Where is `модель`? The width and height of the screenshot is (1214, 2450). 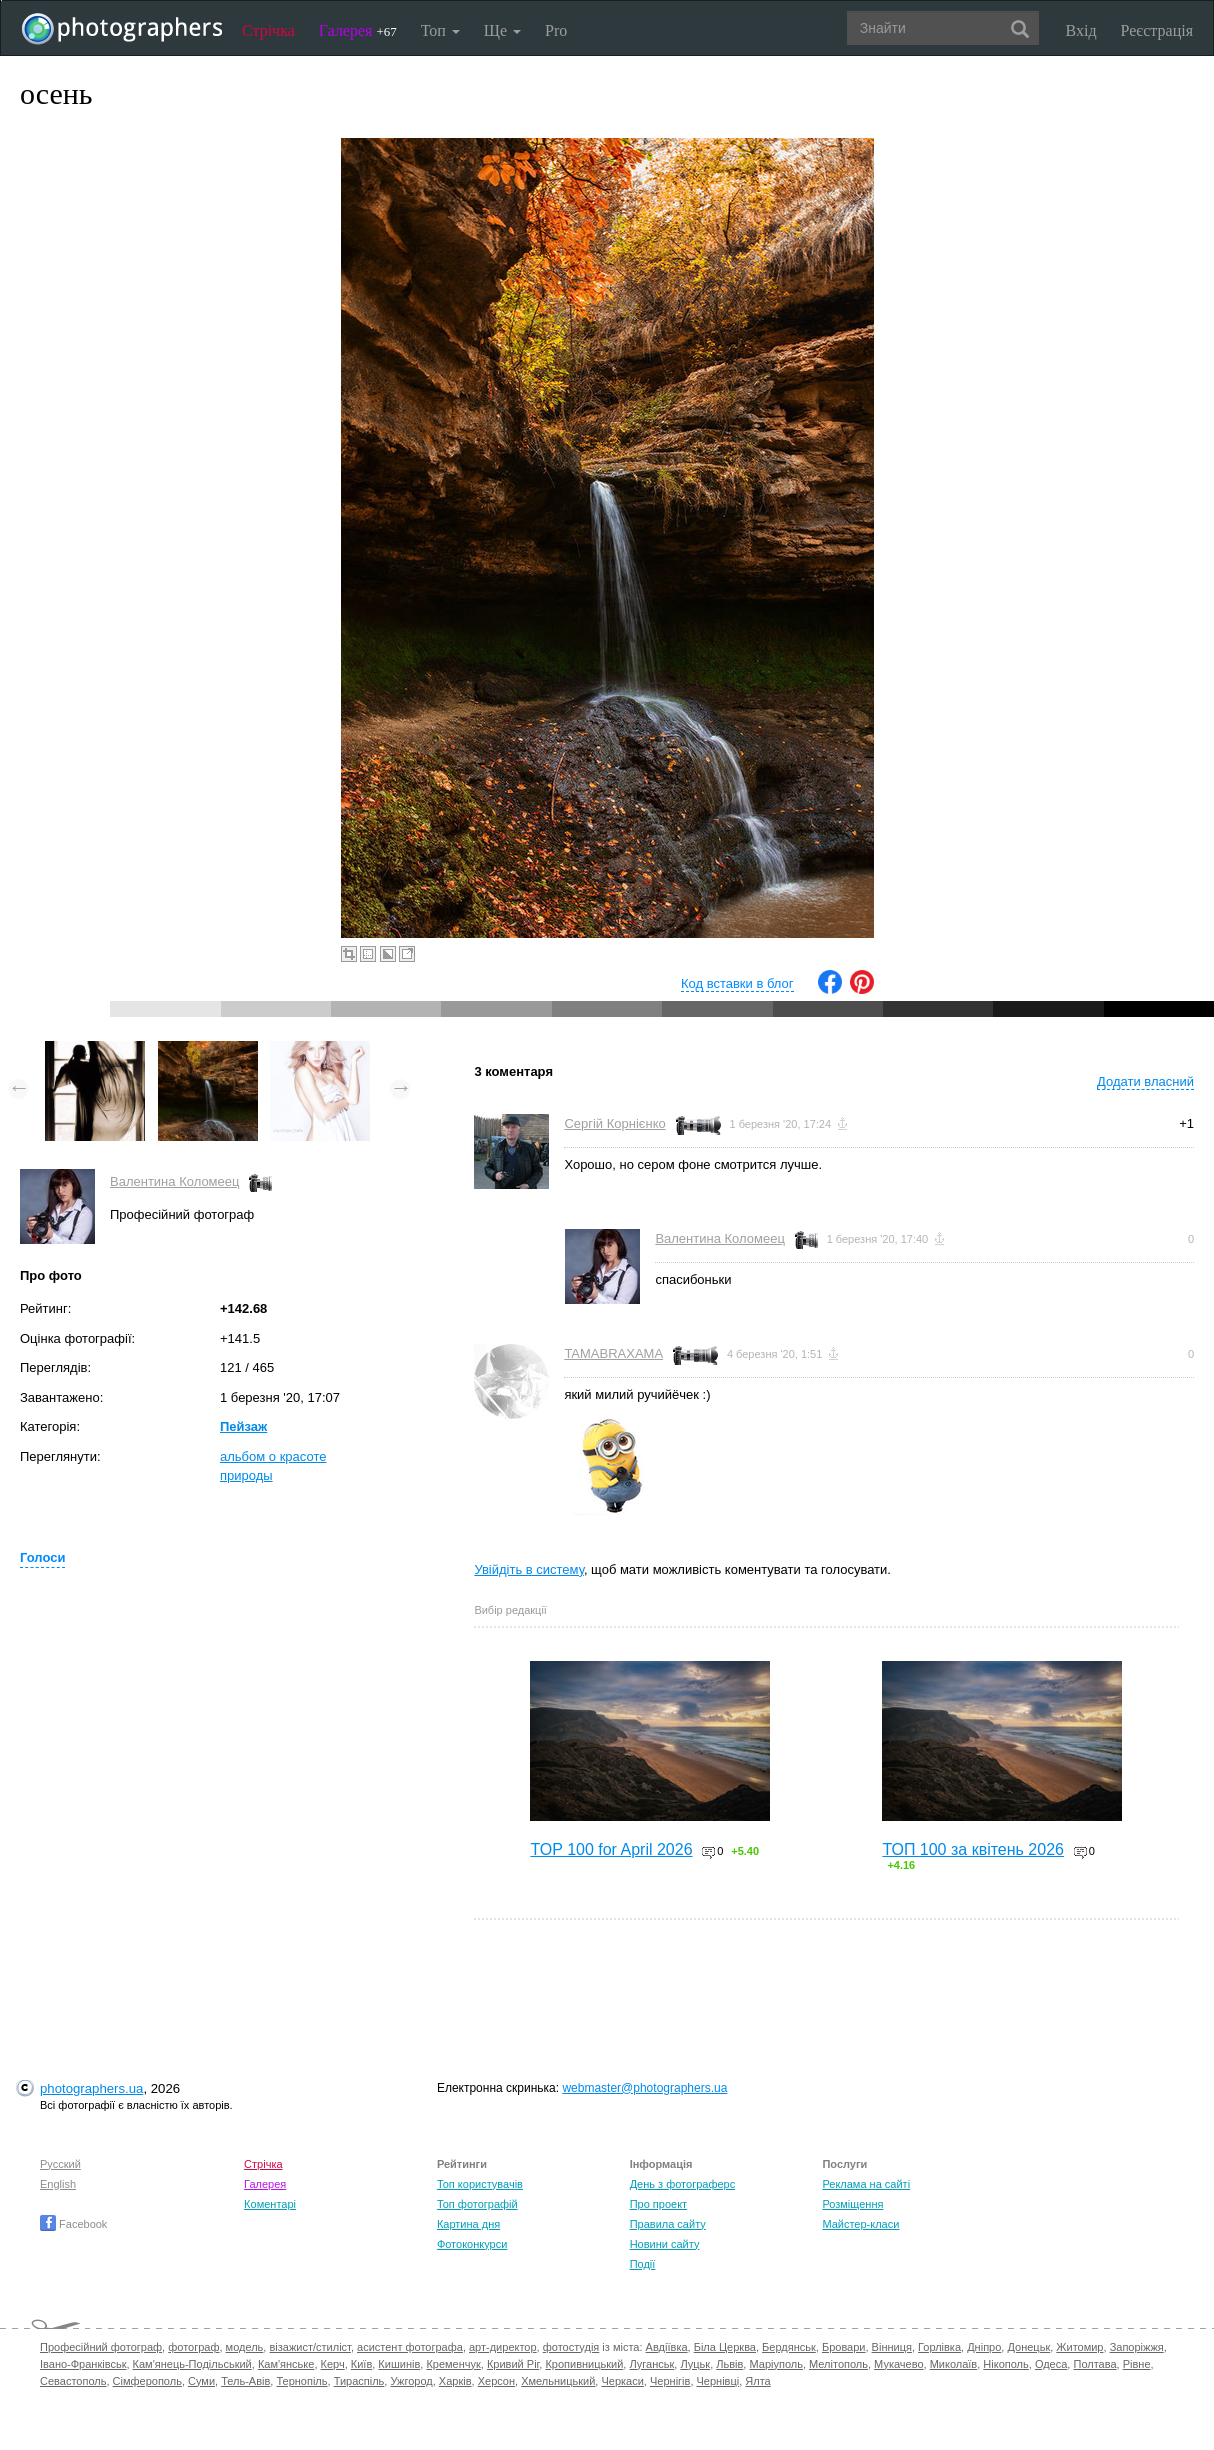
модель is located at coordinates (245, 2347).